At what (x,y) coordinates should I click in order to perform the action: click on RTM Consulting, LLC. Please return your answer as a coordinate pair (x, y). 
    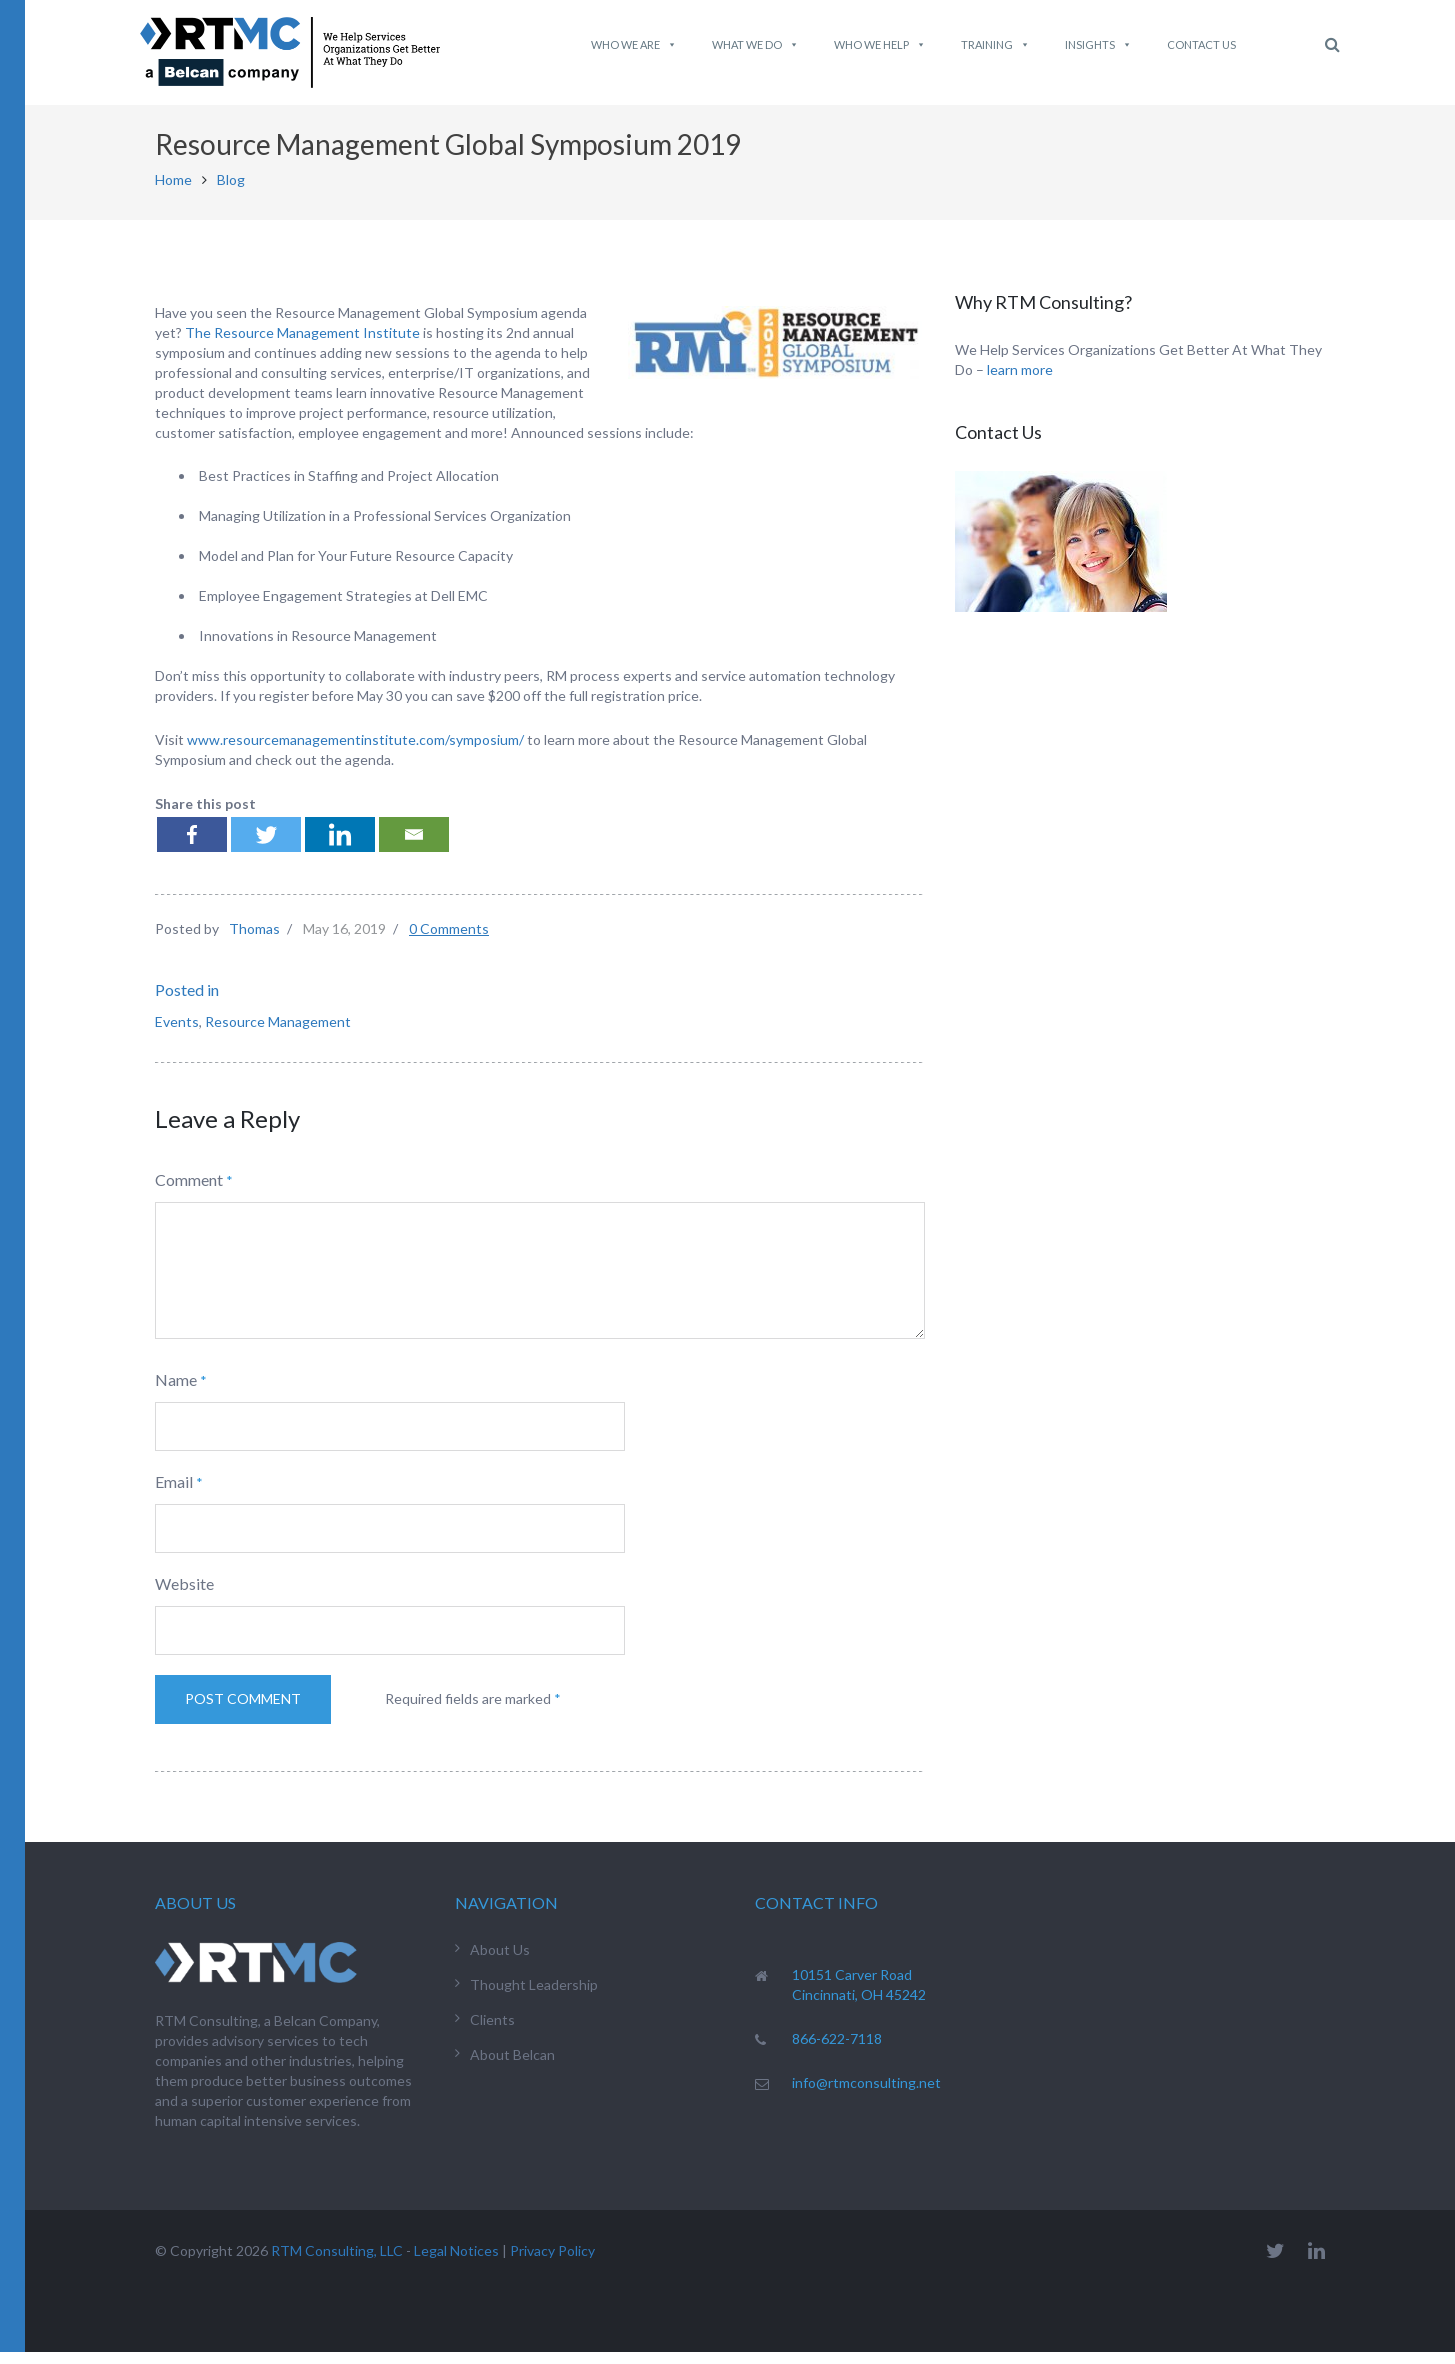
    Looking at the image, I should click on (337, 2262).